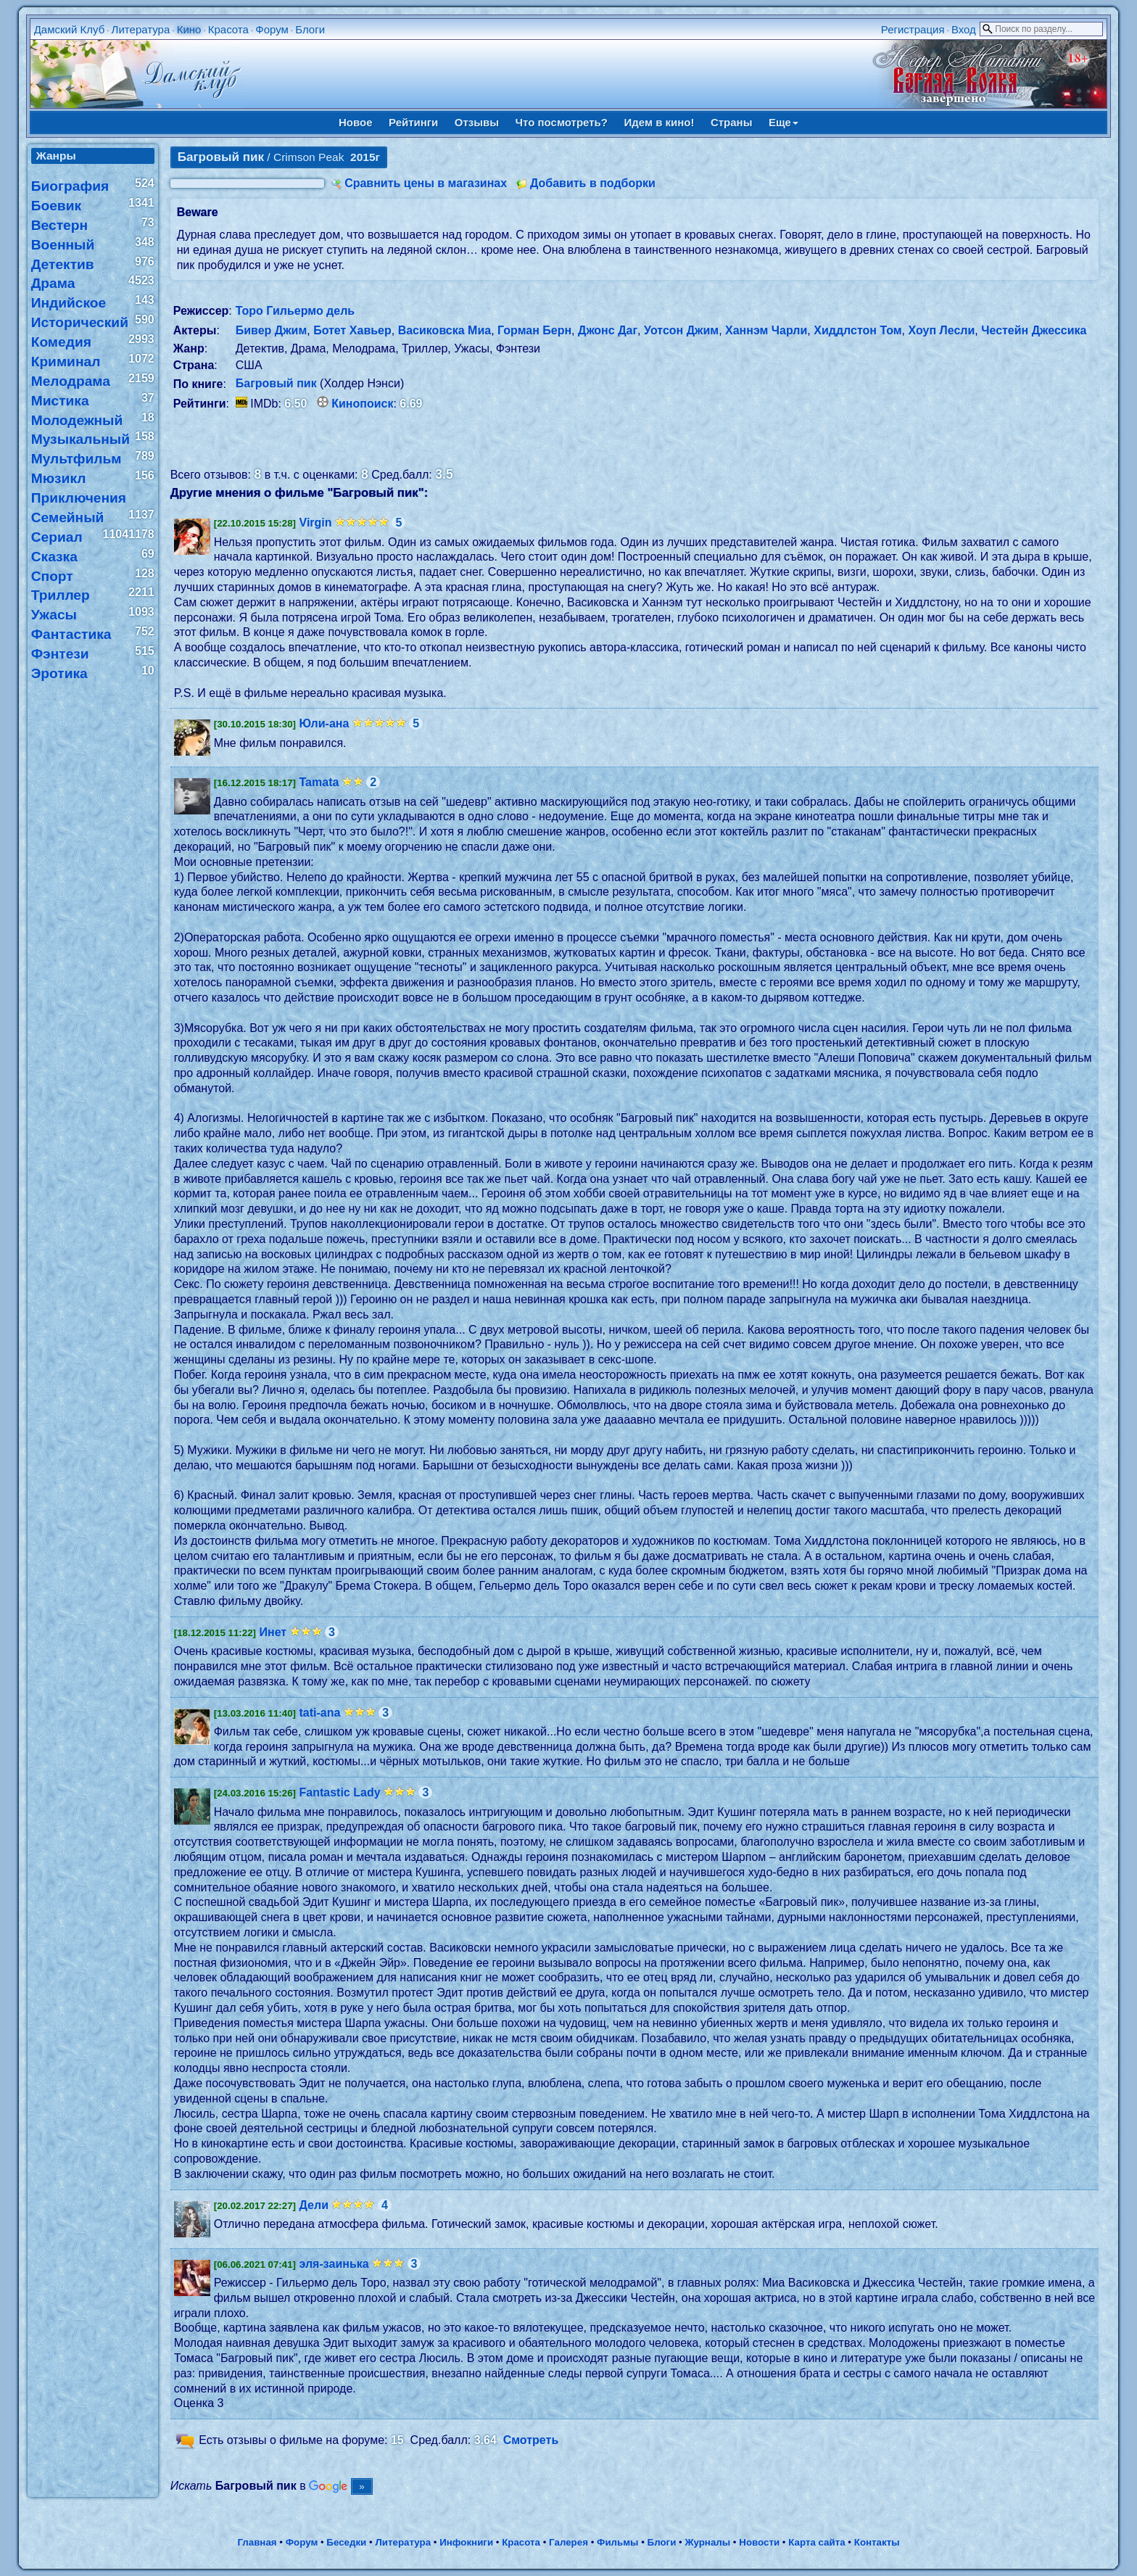  Describe the element at coordinates (707, 2542) in the screenshot. I see `Журналы` at that location.